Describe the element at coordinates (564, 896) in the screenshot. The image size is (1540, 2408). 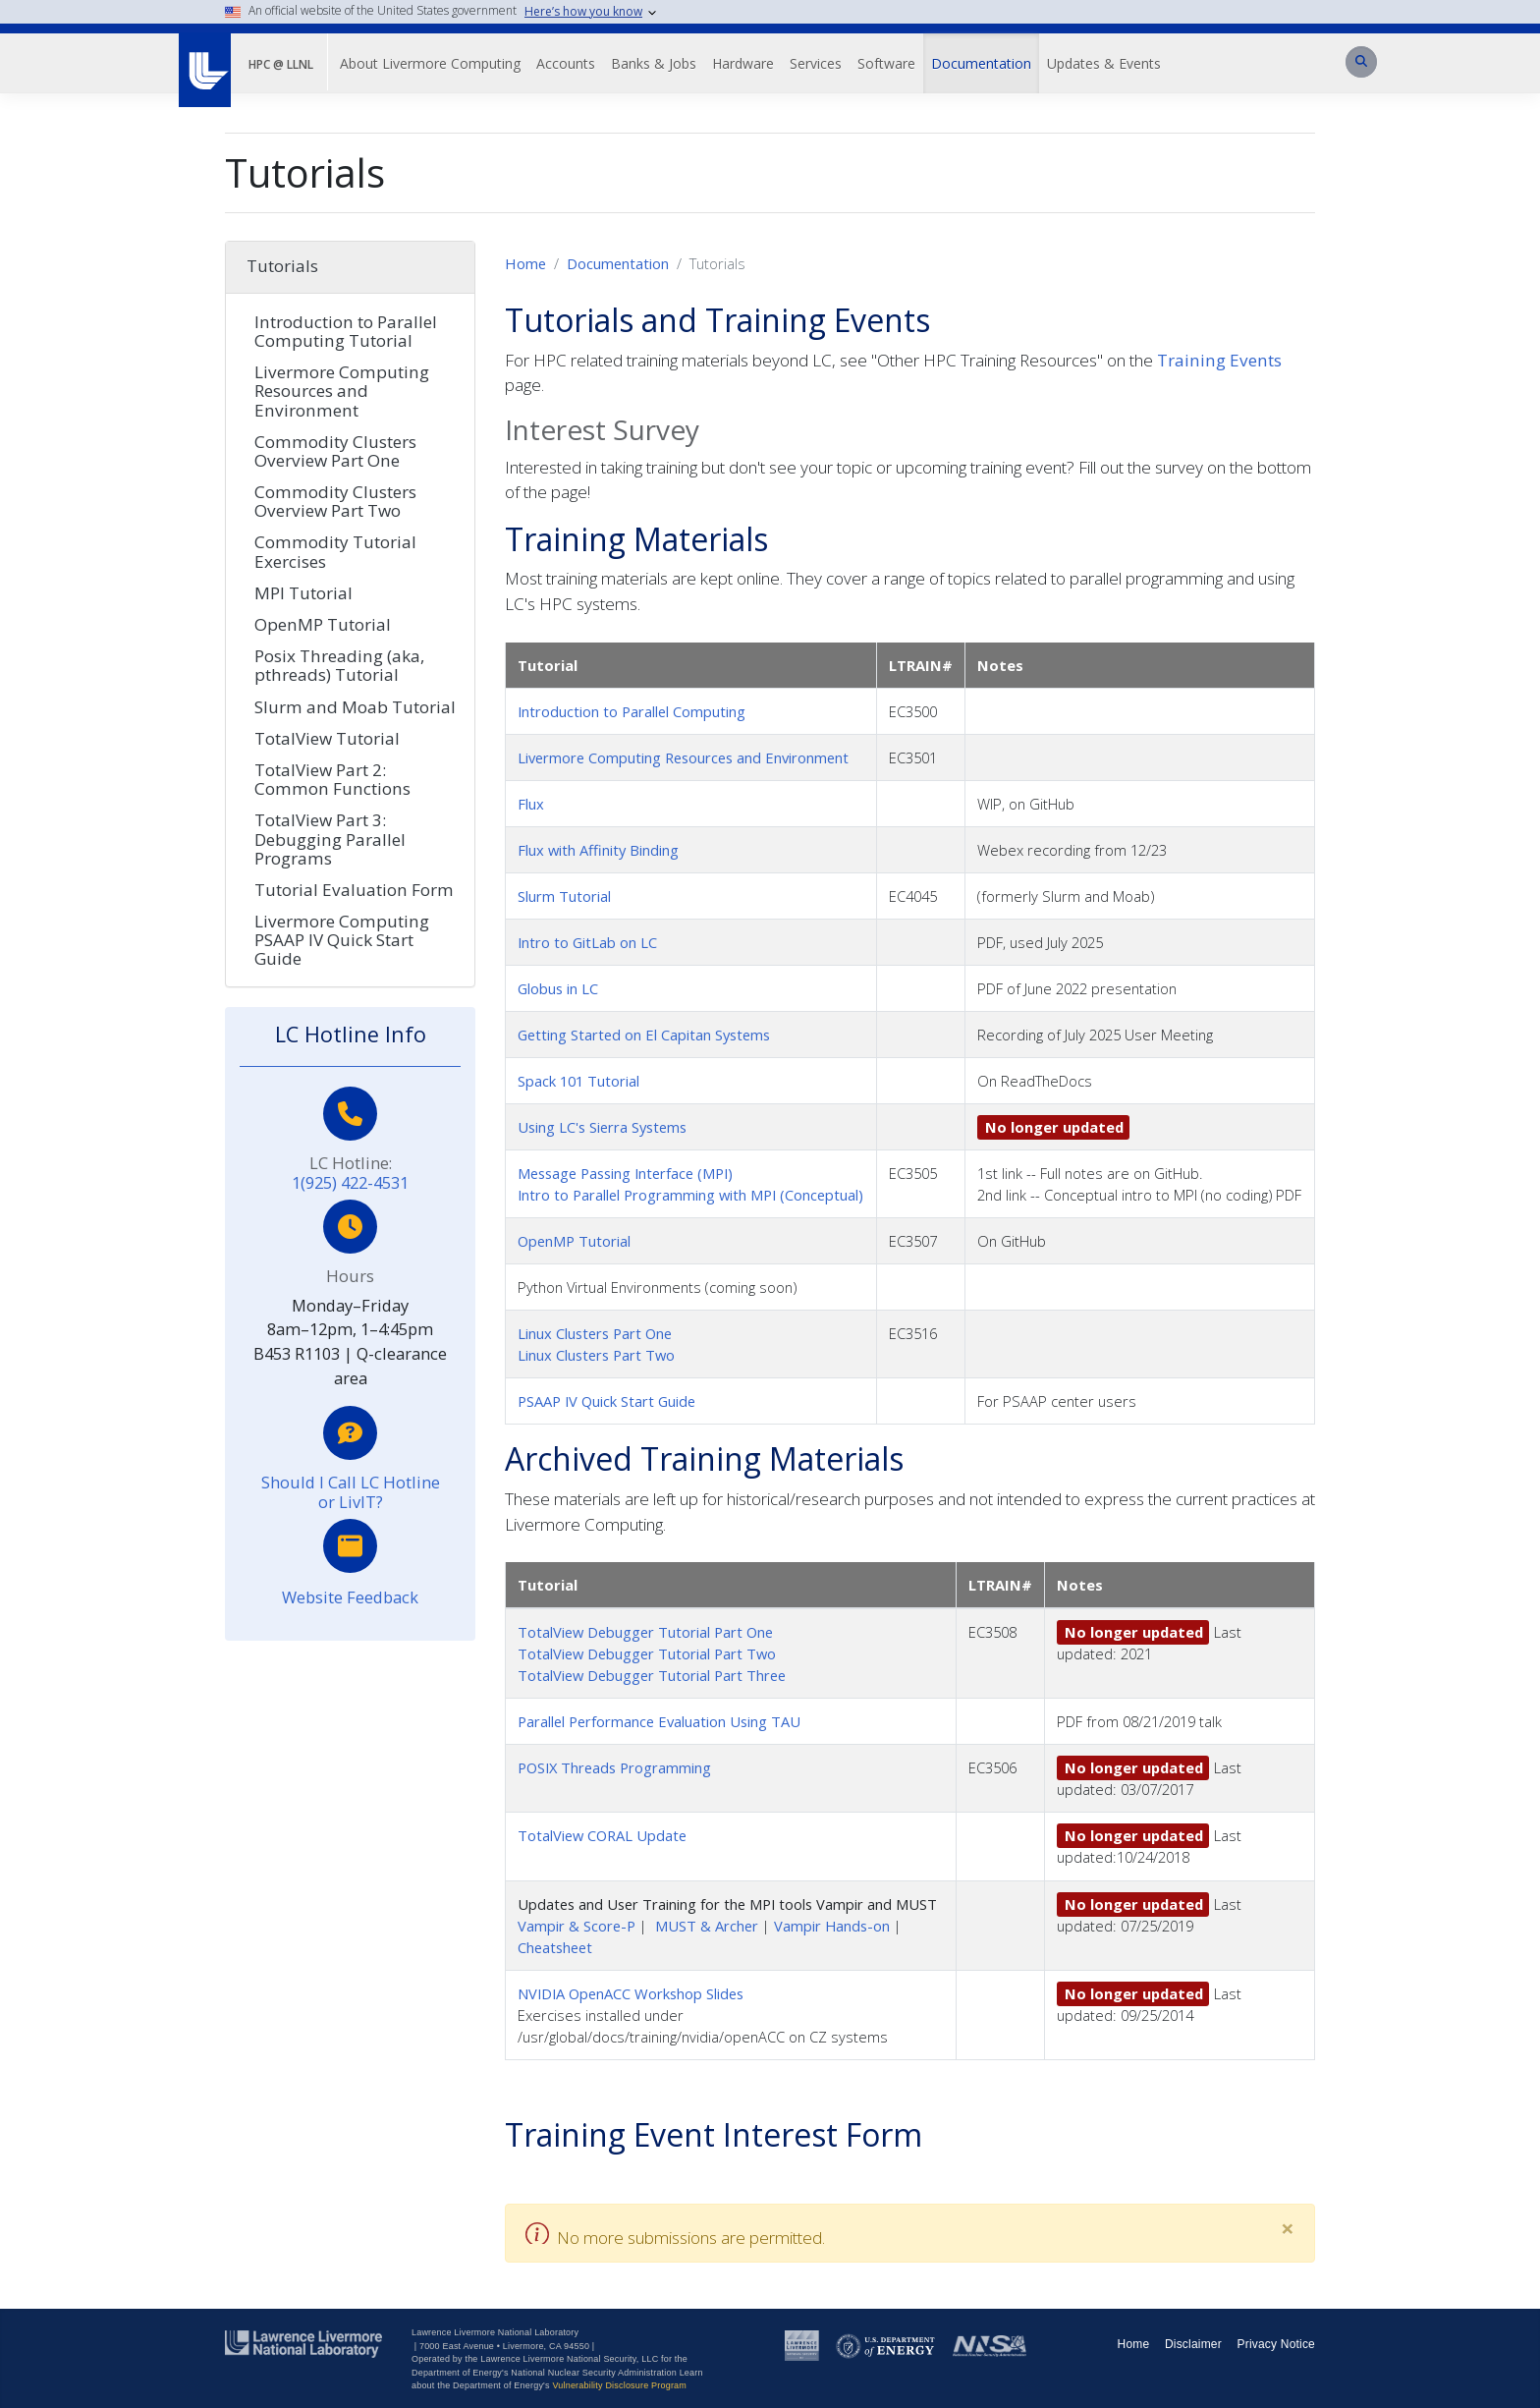
I see `Slurm Tutorial` at that location.